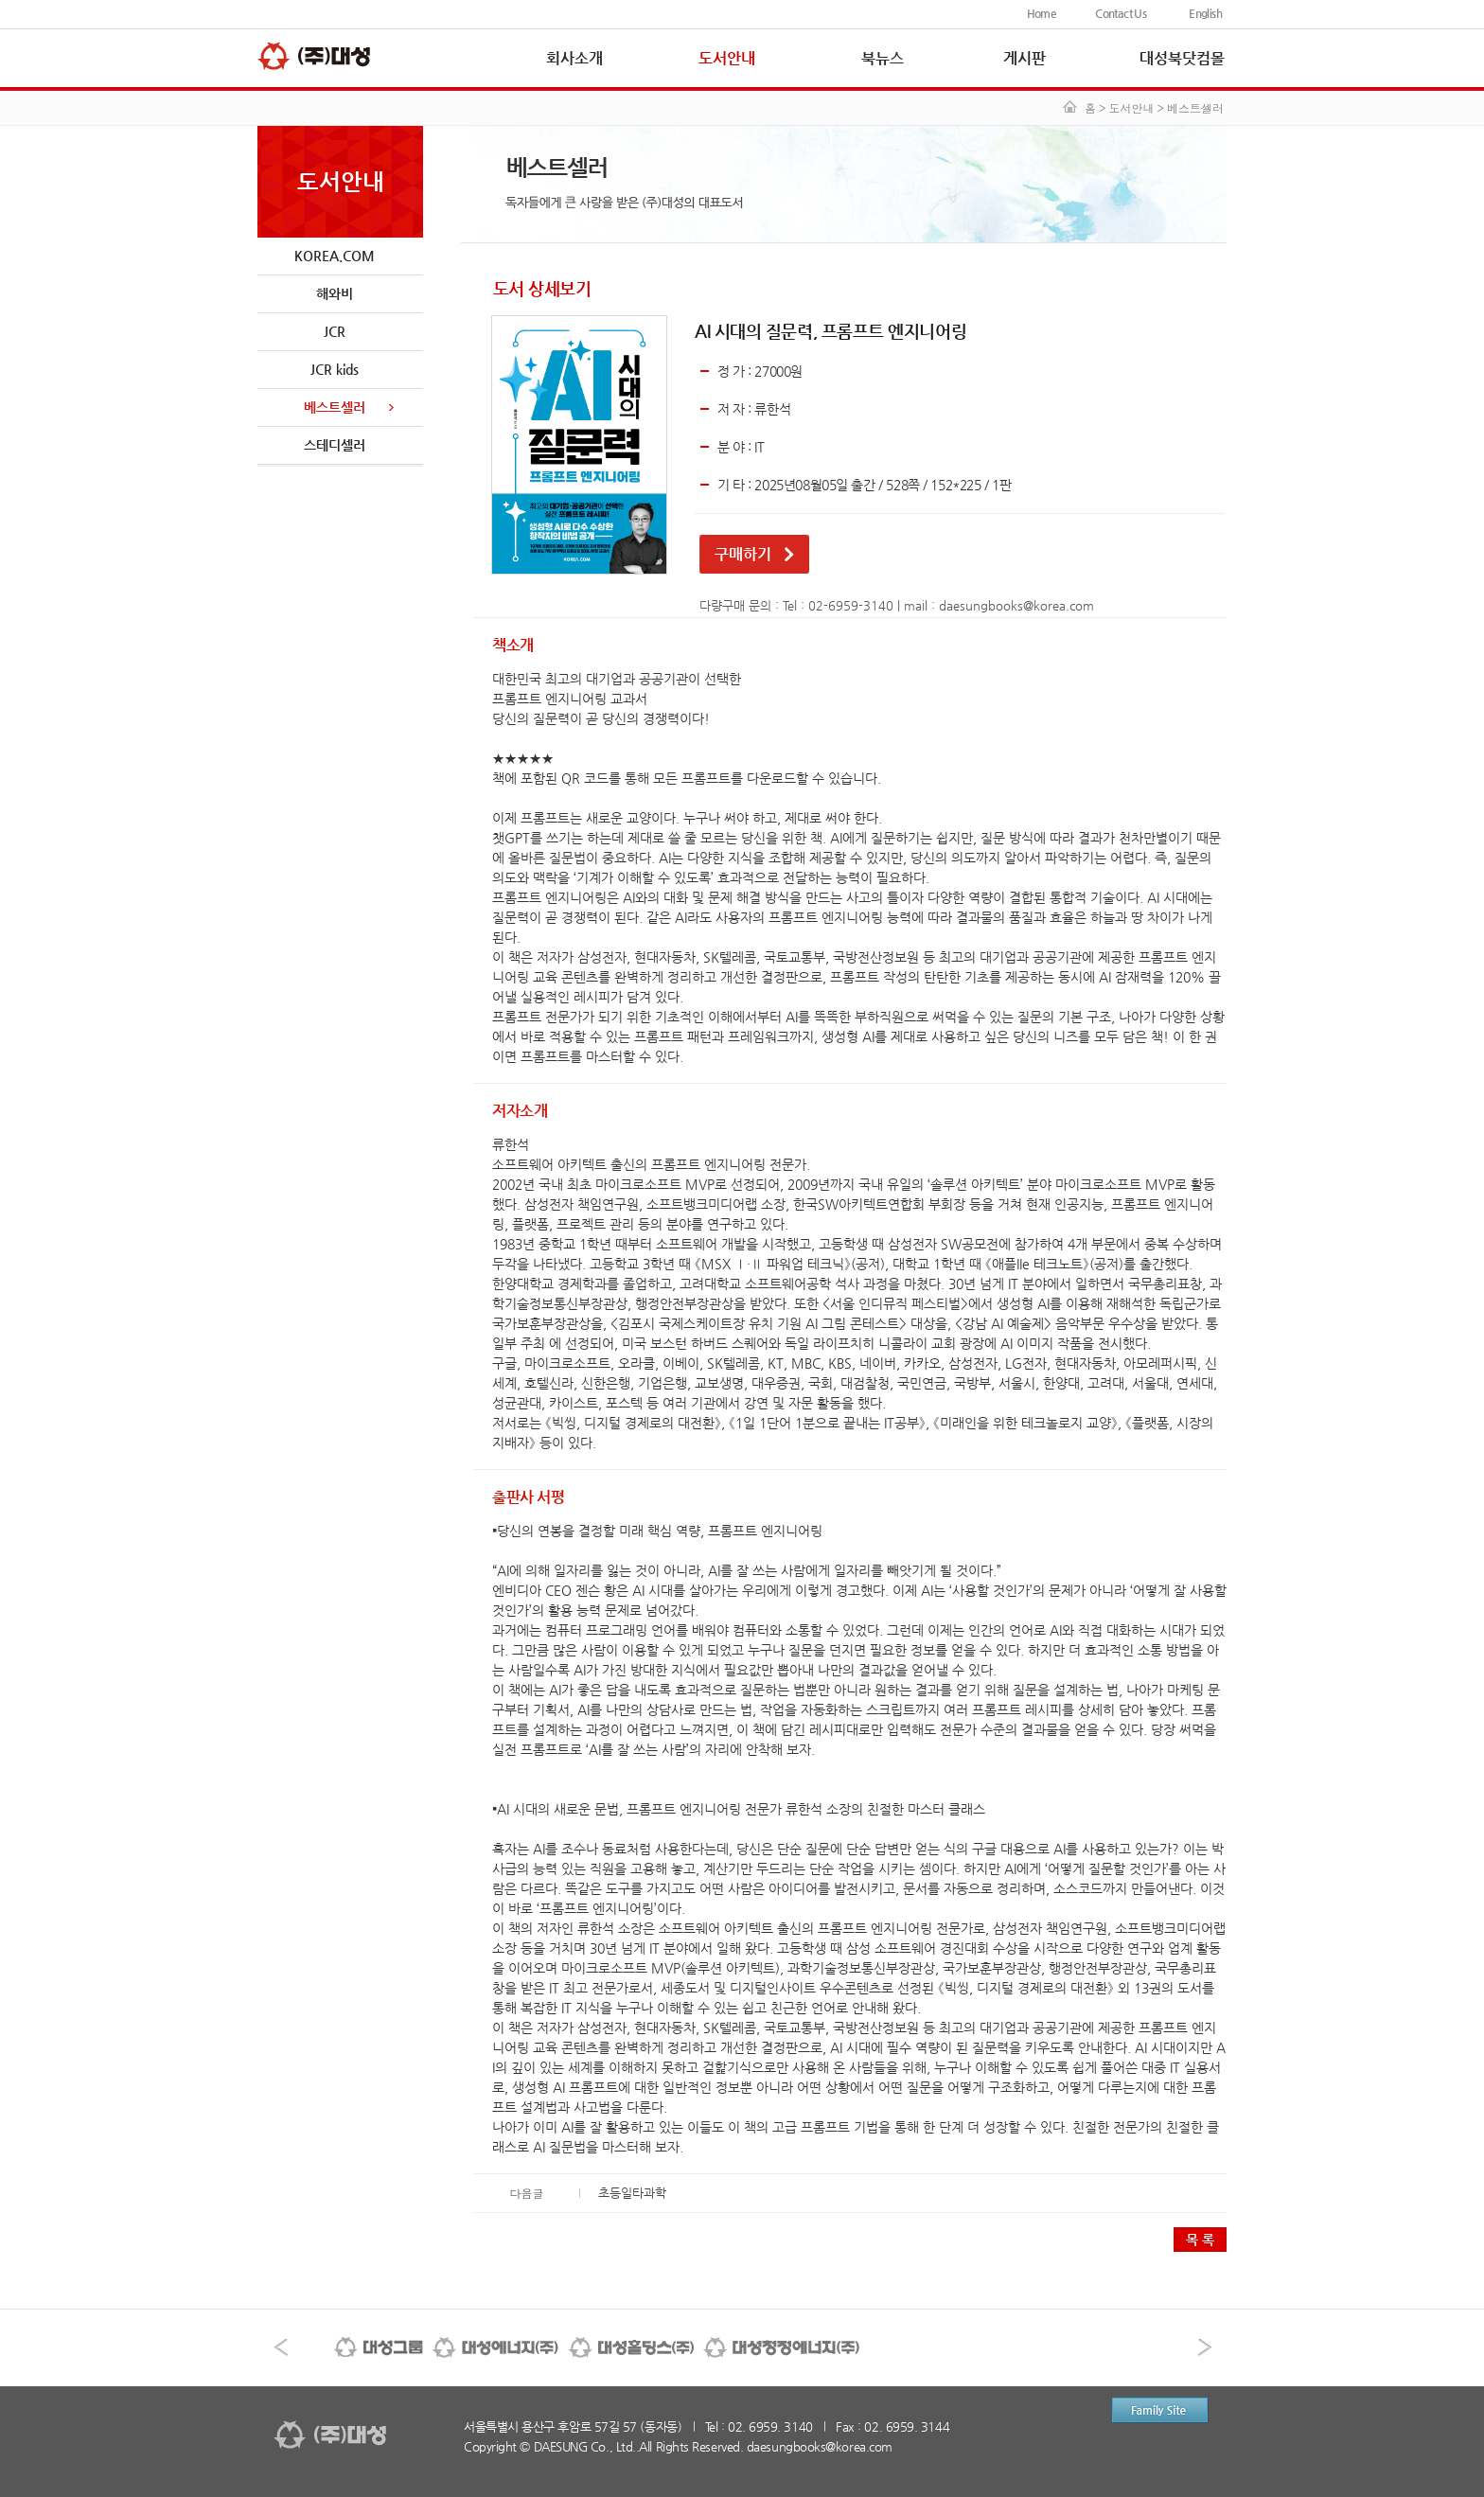 This screenshot has height=2497, width=1484. What do you see at coordinates (1042, 13) in the screenshot?
I see `Home` at bounding box center [1042, 13].